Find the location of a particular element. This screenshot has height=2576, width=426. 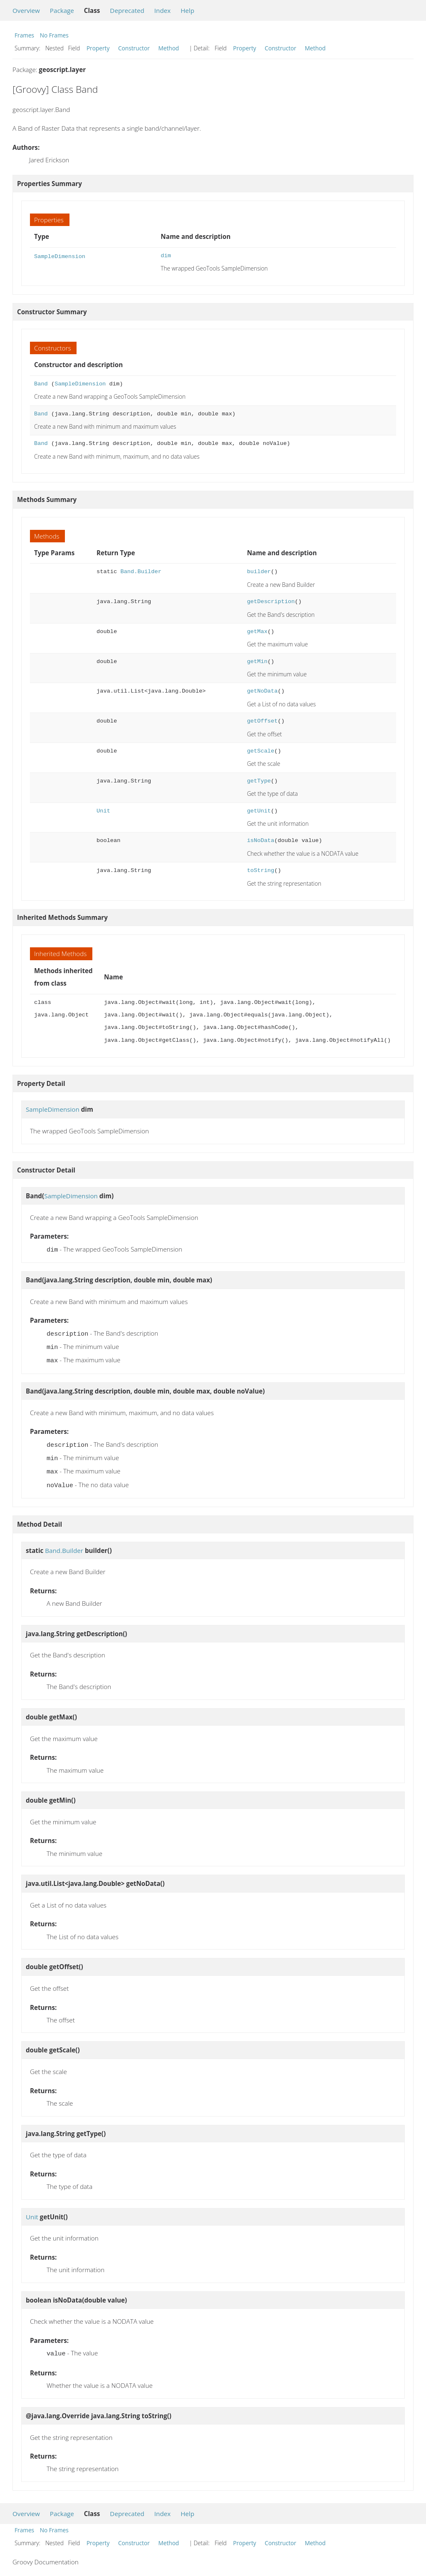

Unit is located at coordinates (103, 811).